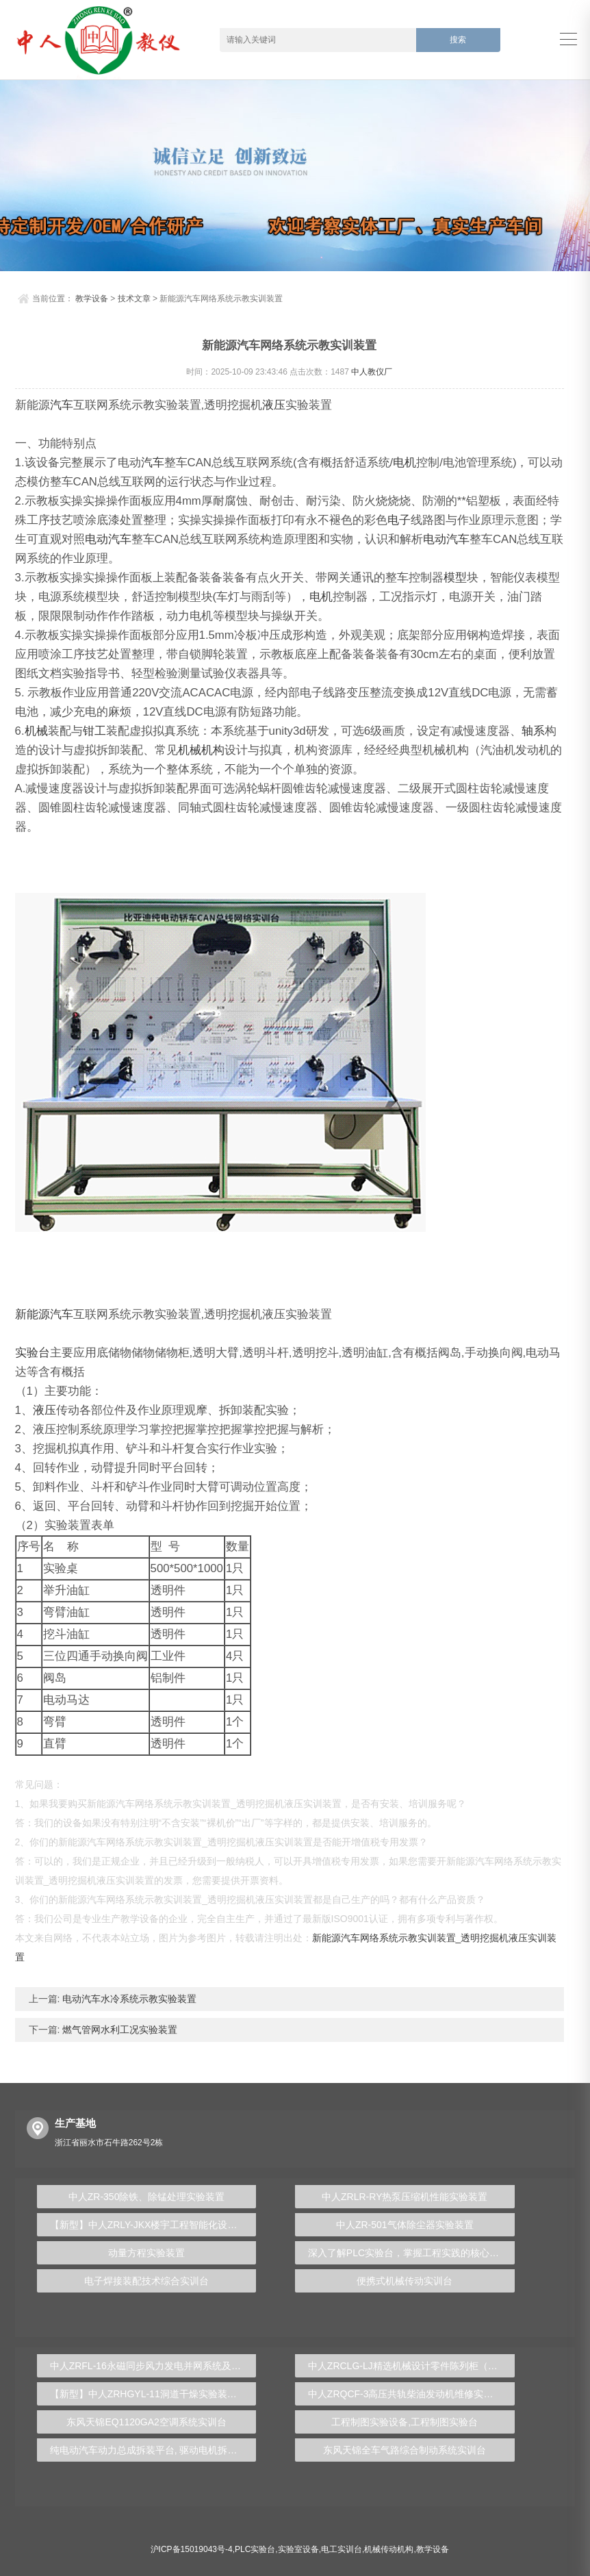  I want to click on 中人ZR-501气体除尘器实验装置, so click(405, 2224).